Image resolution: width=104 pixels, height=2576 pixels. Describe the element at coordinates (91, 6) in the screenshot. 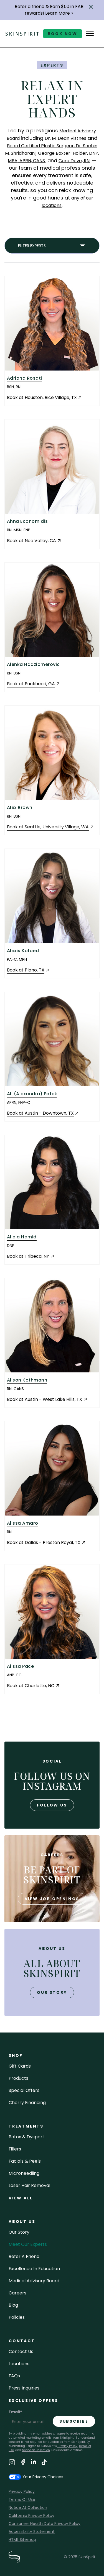

I see `[button]` at that location.